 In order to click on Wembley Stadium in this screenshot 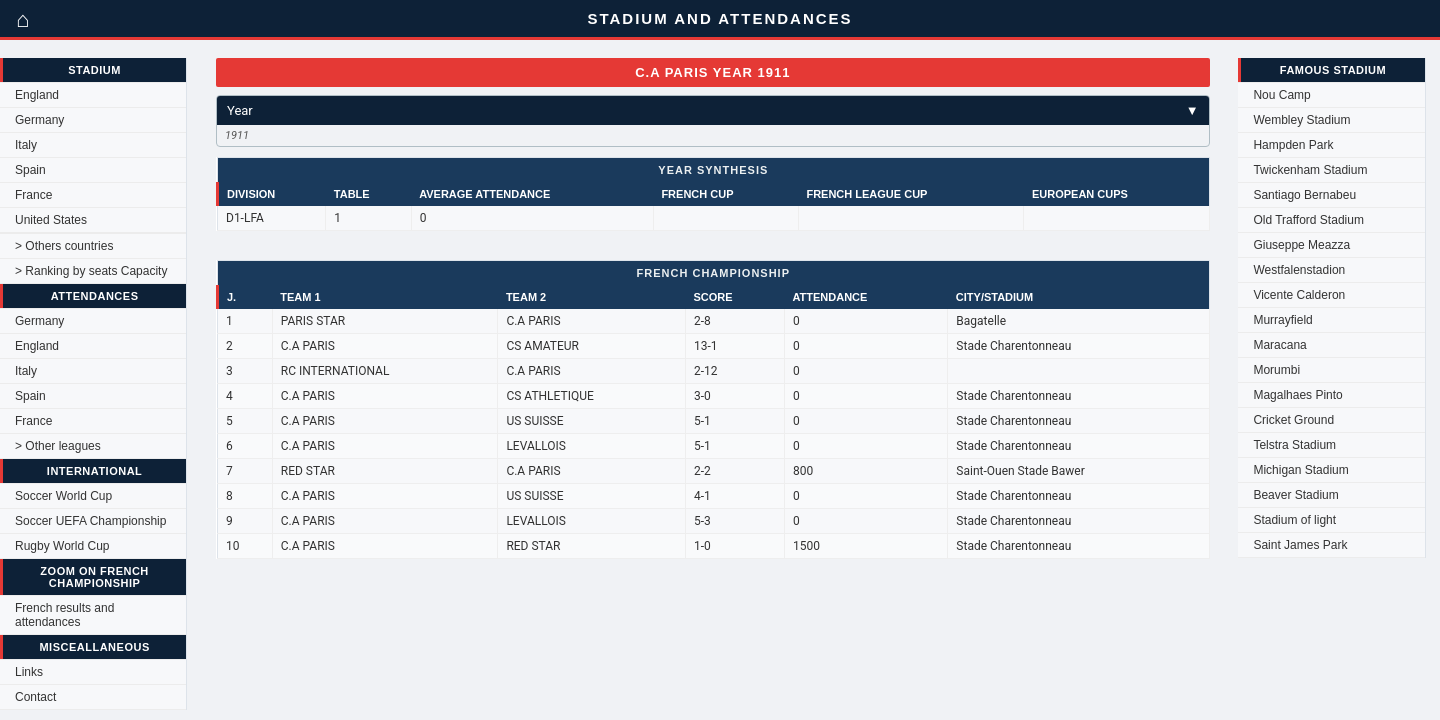, I will do `click(1301, 120)`.